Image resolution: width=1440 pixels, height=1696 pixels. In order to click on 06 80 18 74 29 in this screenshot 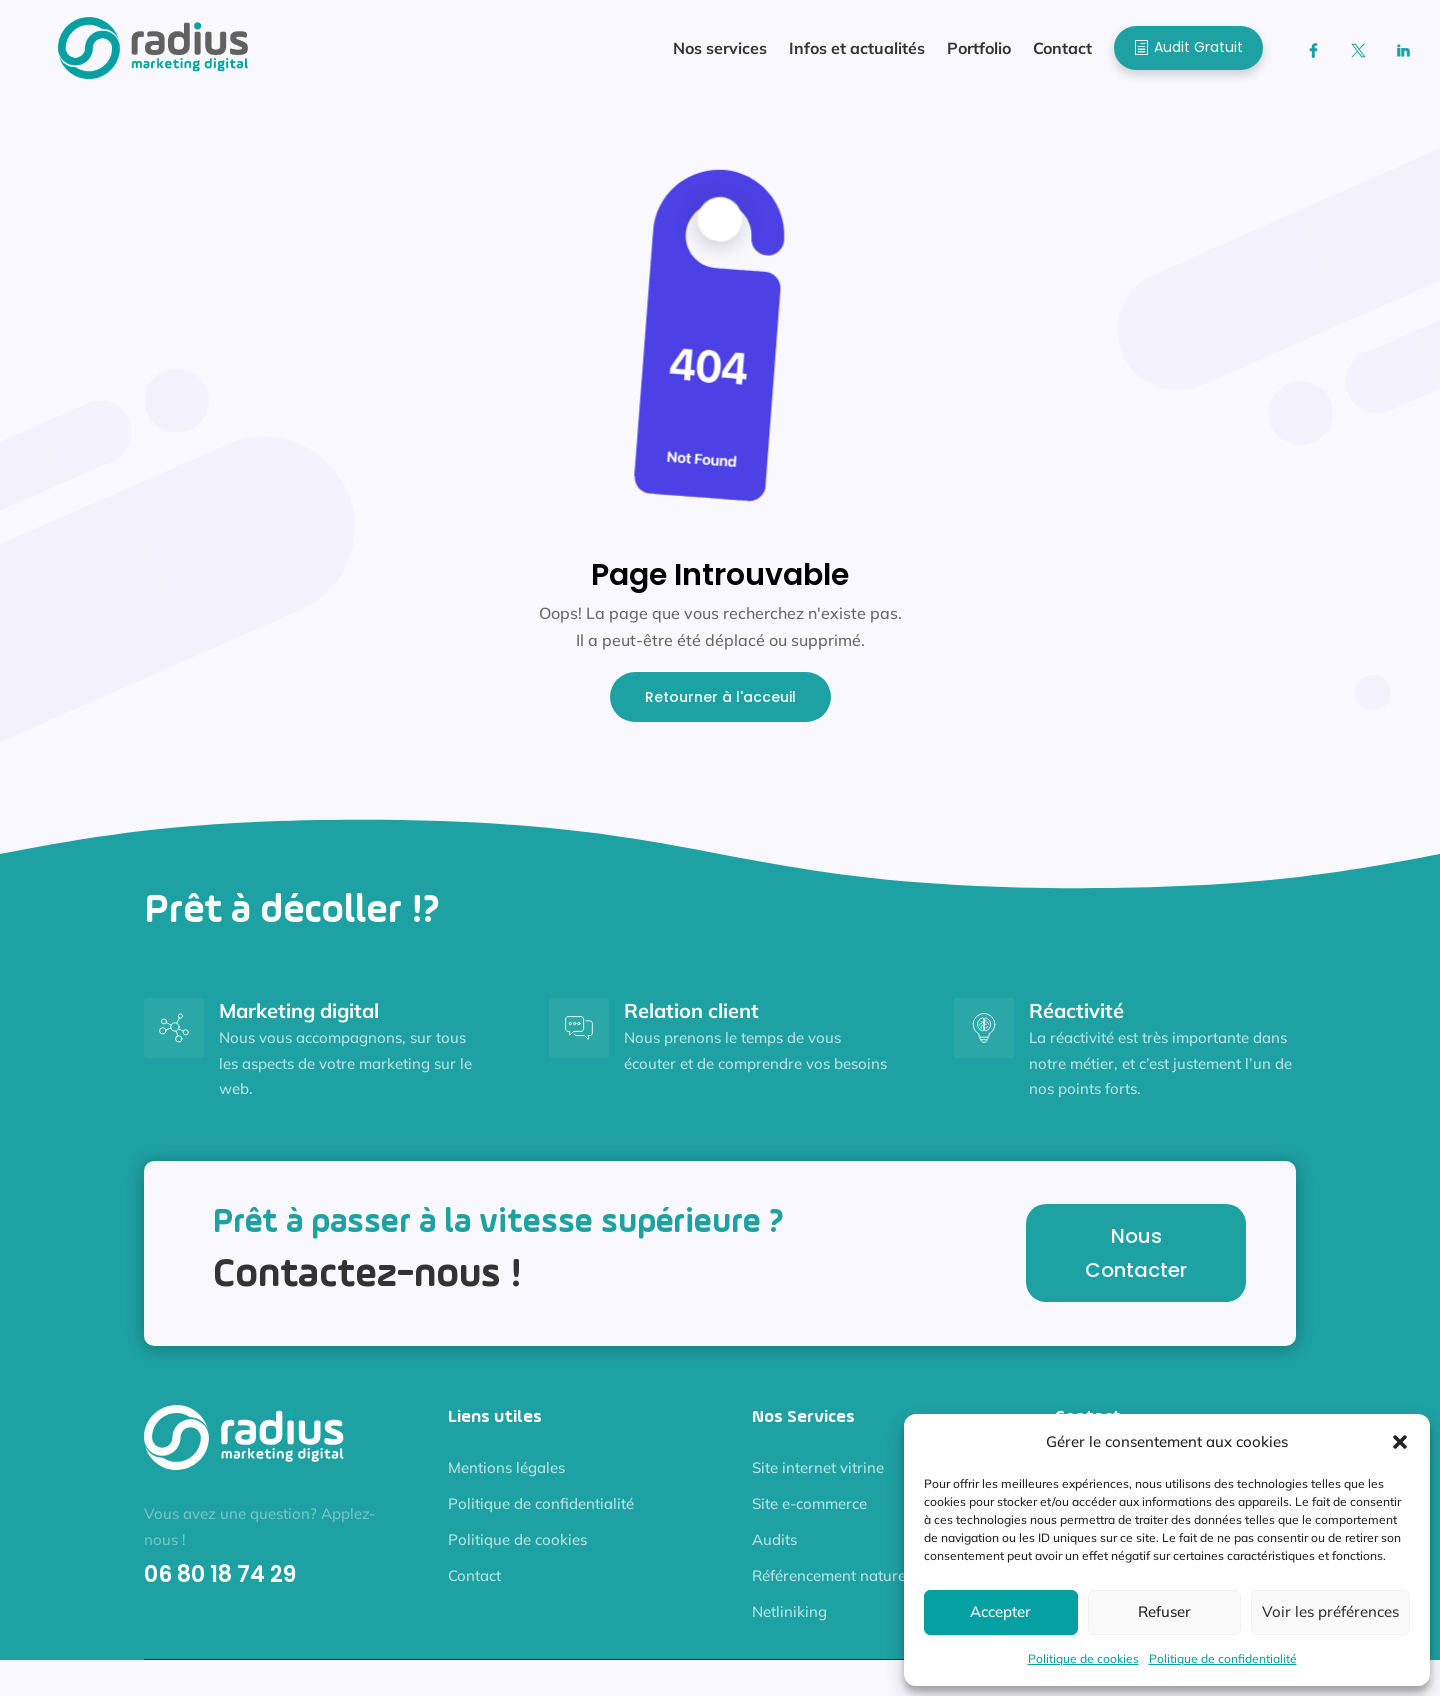, I will do `click(220, 1584)`.